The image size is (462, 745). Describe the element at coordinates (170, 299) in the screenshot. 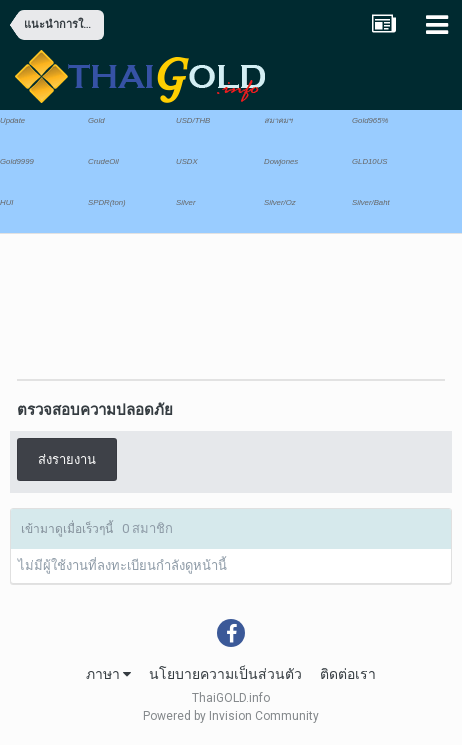

I see `[Advertisement]` at that location.